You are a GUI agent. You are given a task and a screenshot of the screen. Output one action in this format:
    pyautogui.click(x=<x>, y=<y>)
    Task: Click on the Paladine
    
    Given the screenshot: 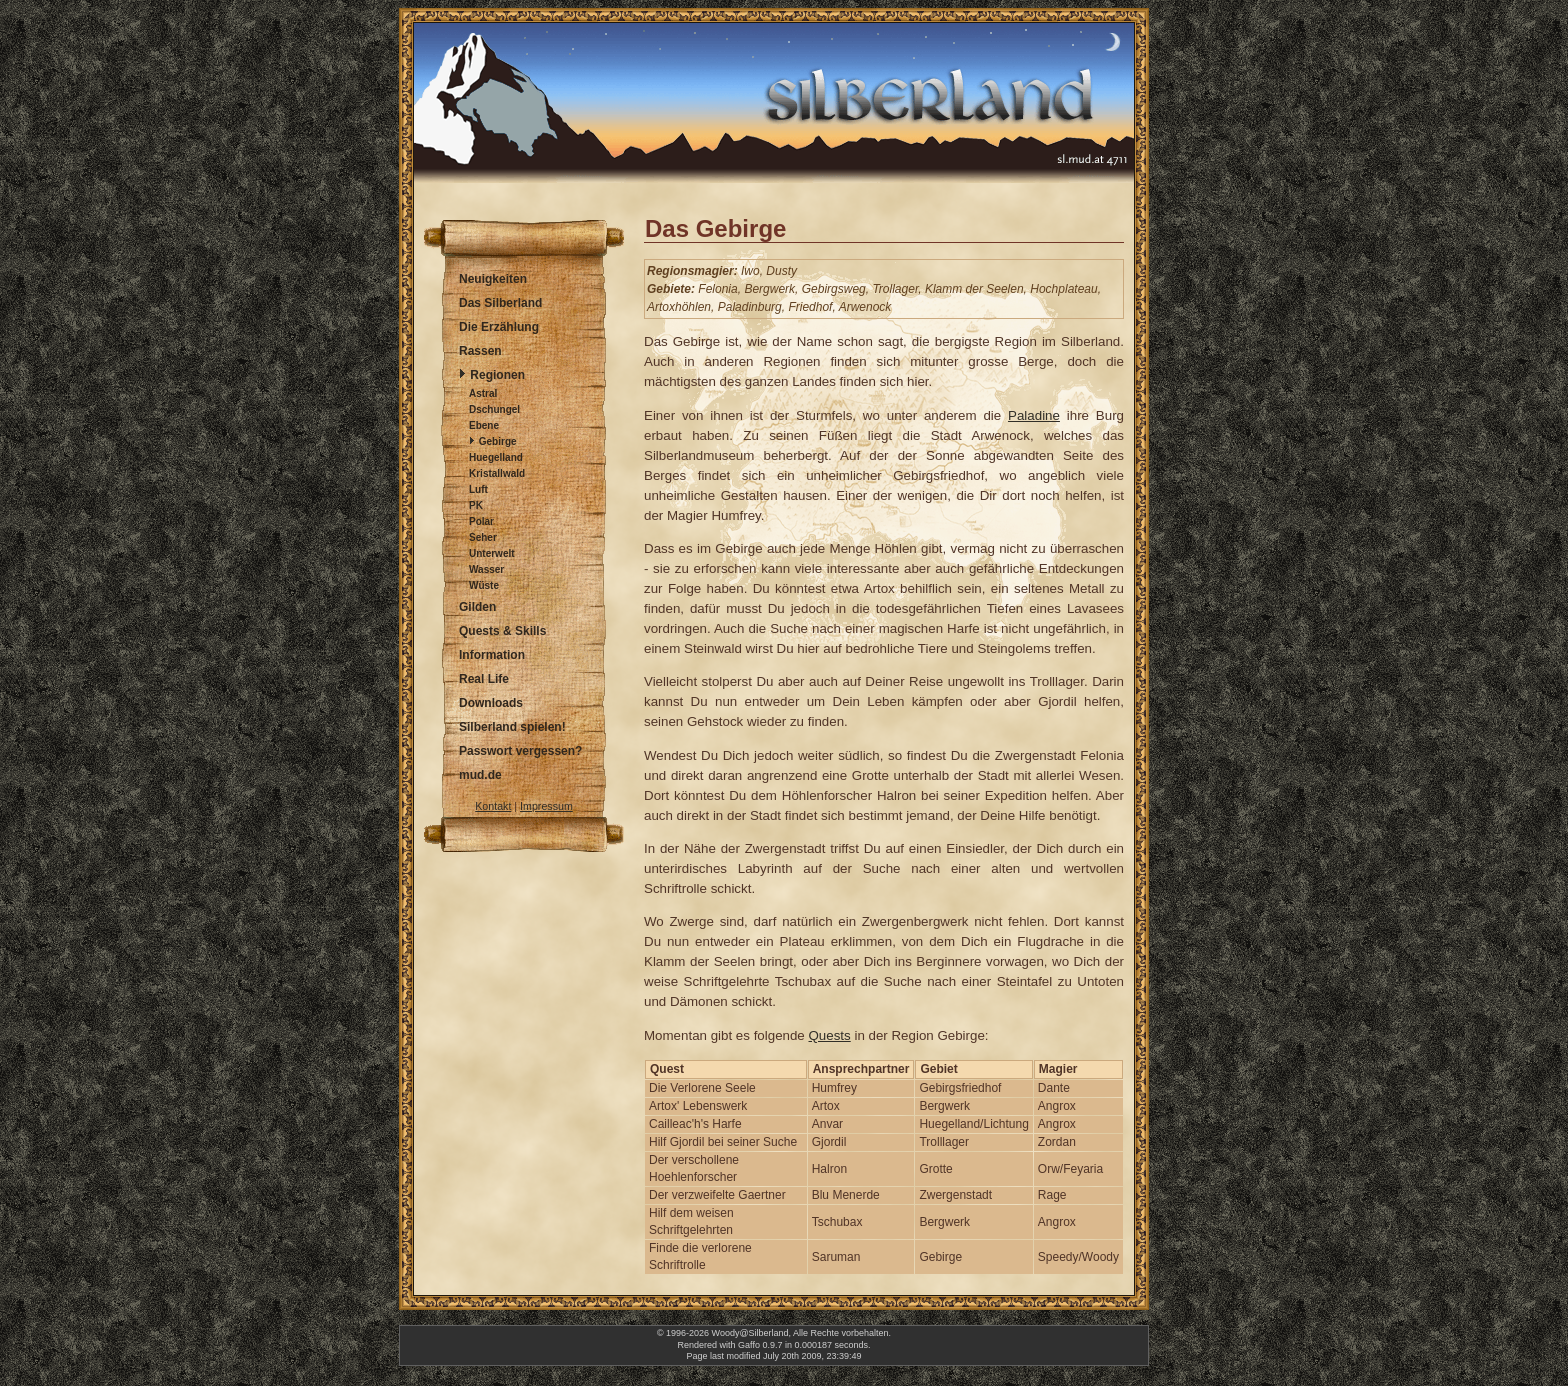 What is the action you would take?
    pyautogui.click(x=1034, y=415)
    